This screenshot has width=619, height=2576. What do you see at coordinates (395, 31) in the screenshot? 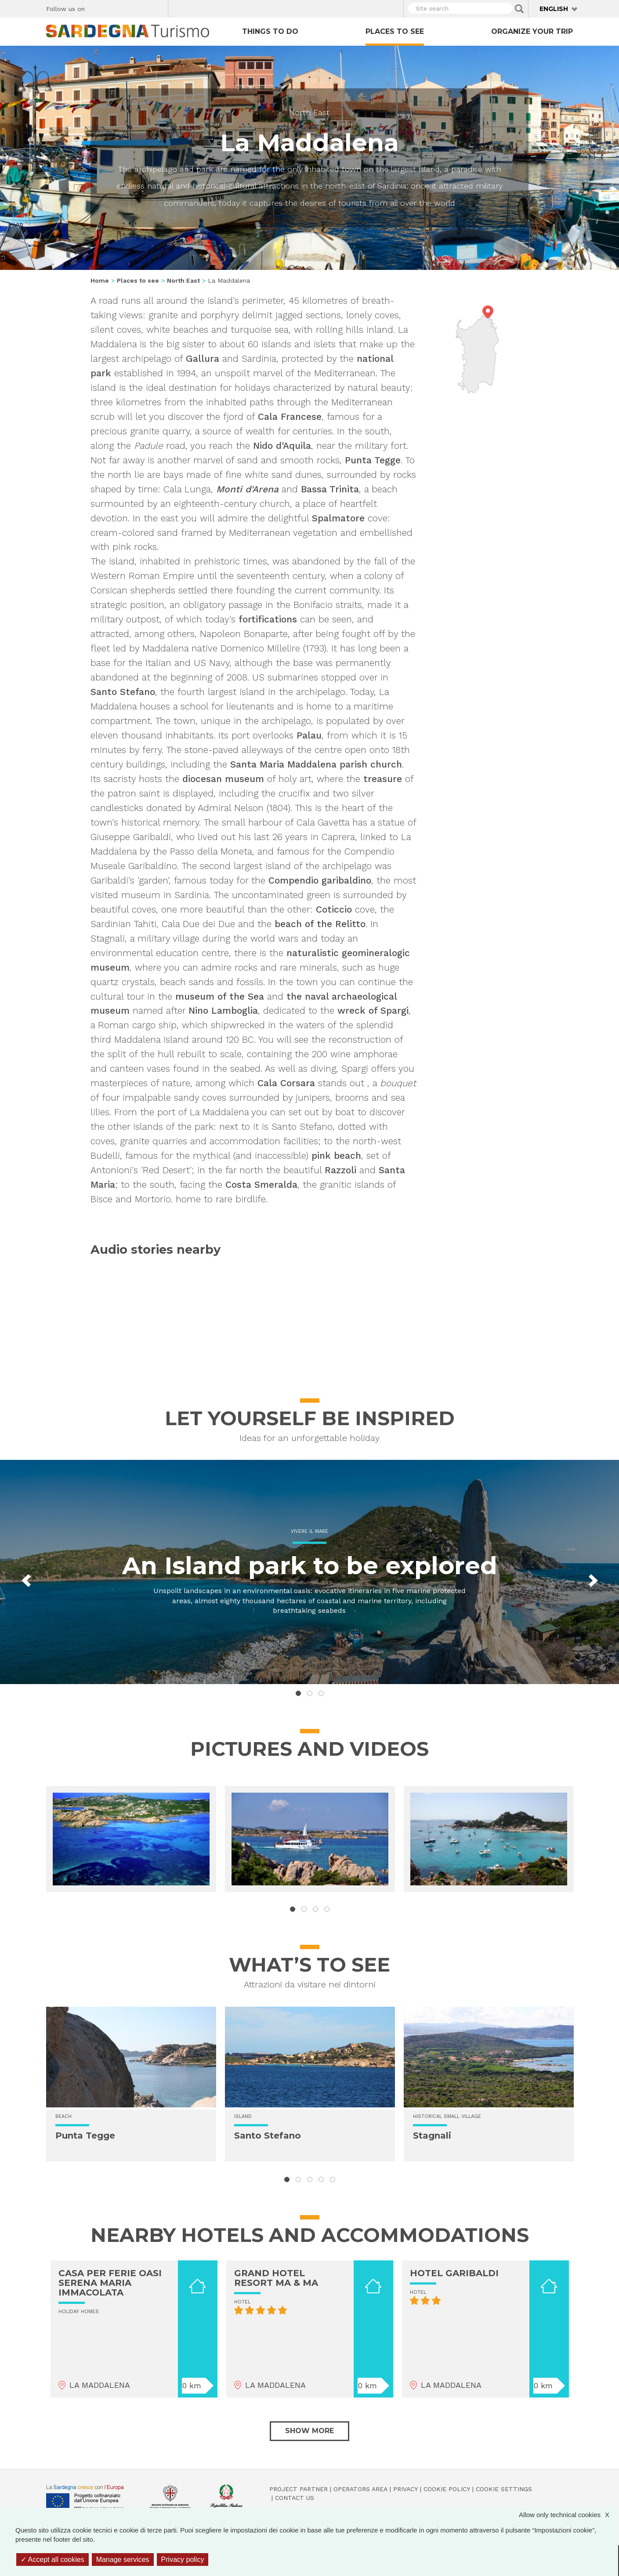
I see `Places to see` at bounding box center [395, 31].